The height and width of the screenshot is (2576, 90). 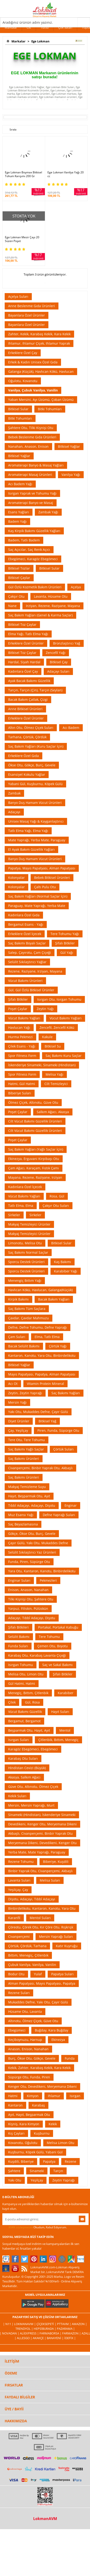 What do you see at coordinates (22, 381) in the screenshot?
I see `Oğulotu, Kovanotu` at bounding box center [22, 381].